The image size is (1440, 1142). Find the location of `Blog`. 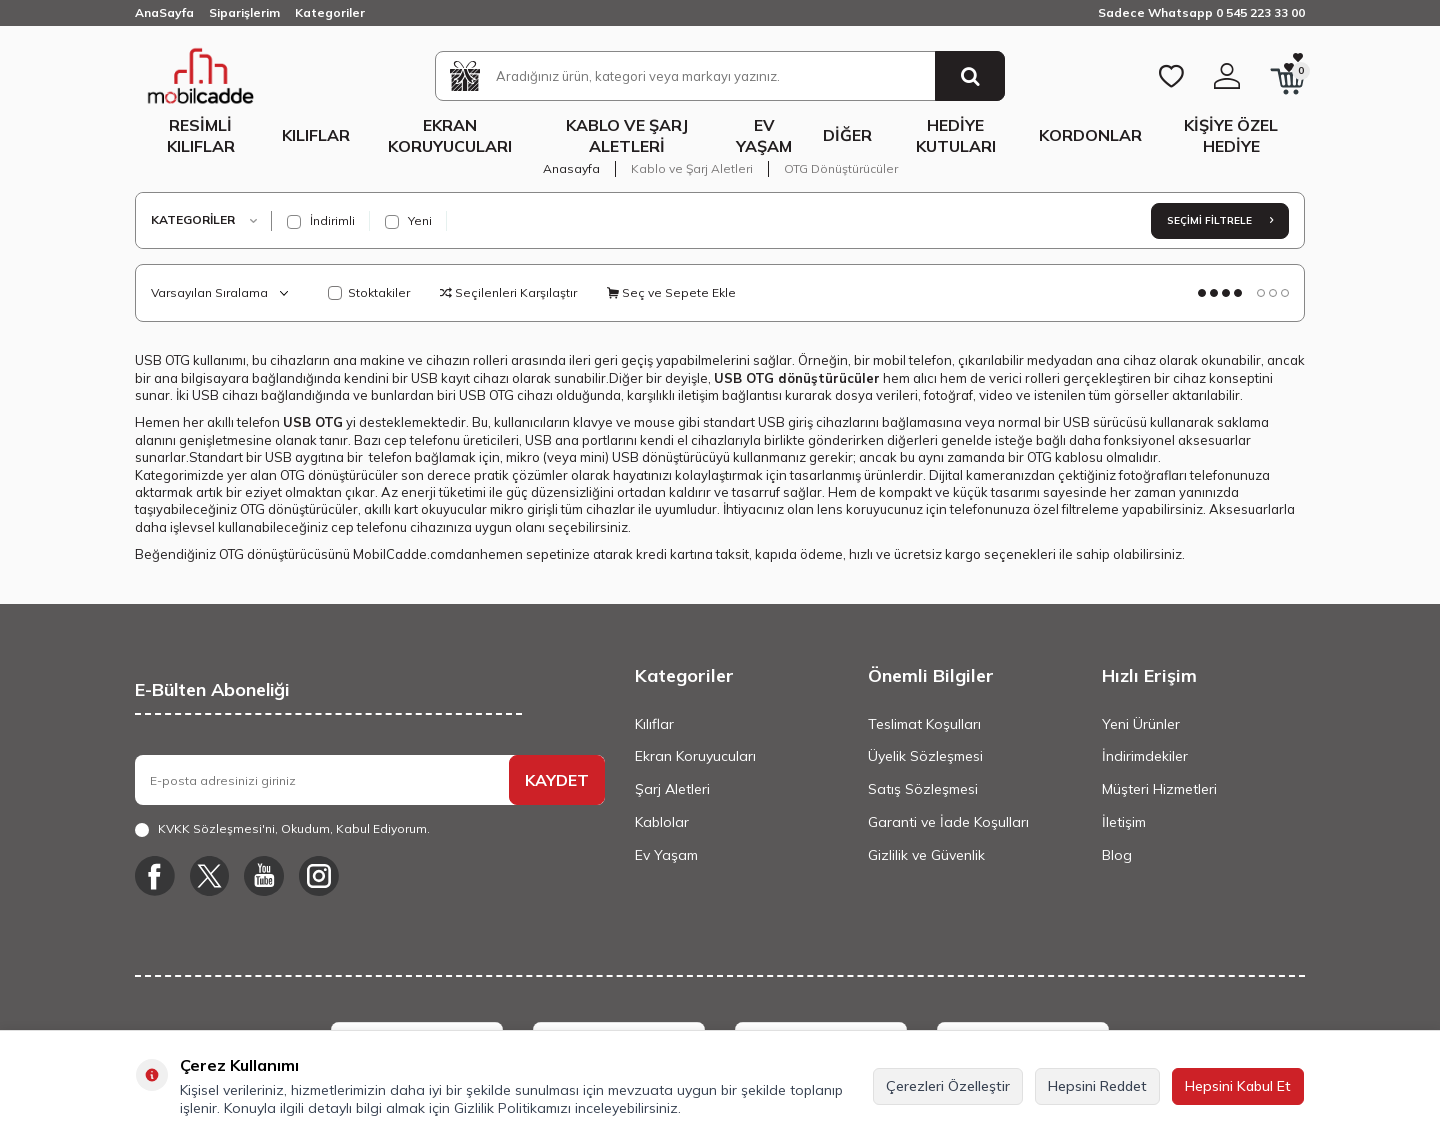

Blog is located at coordinates (1117, 855).